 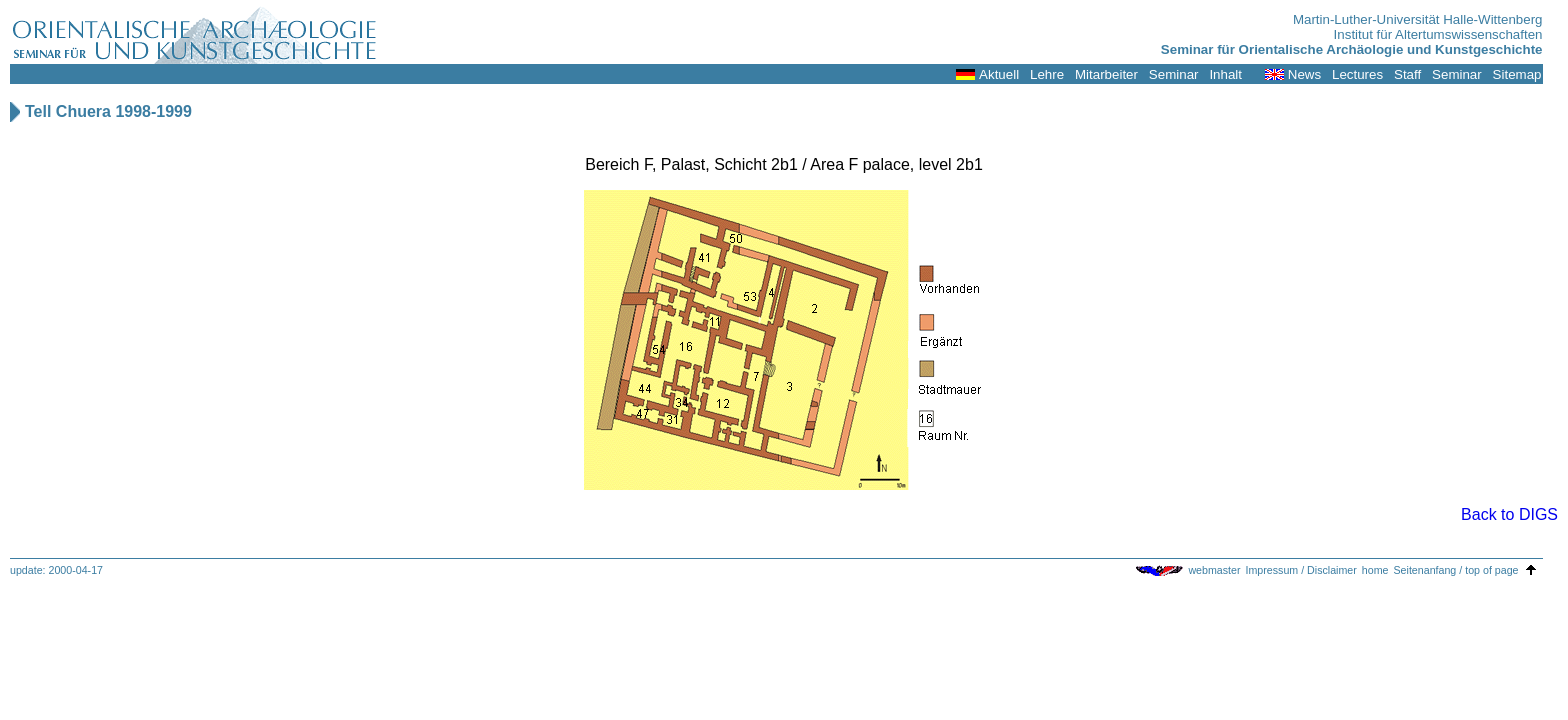 I want to click on Inhalt, so click(x=1225, y=74).